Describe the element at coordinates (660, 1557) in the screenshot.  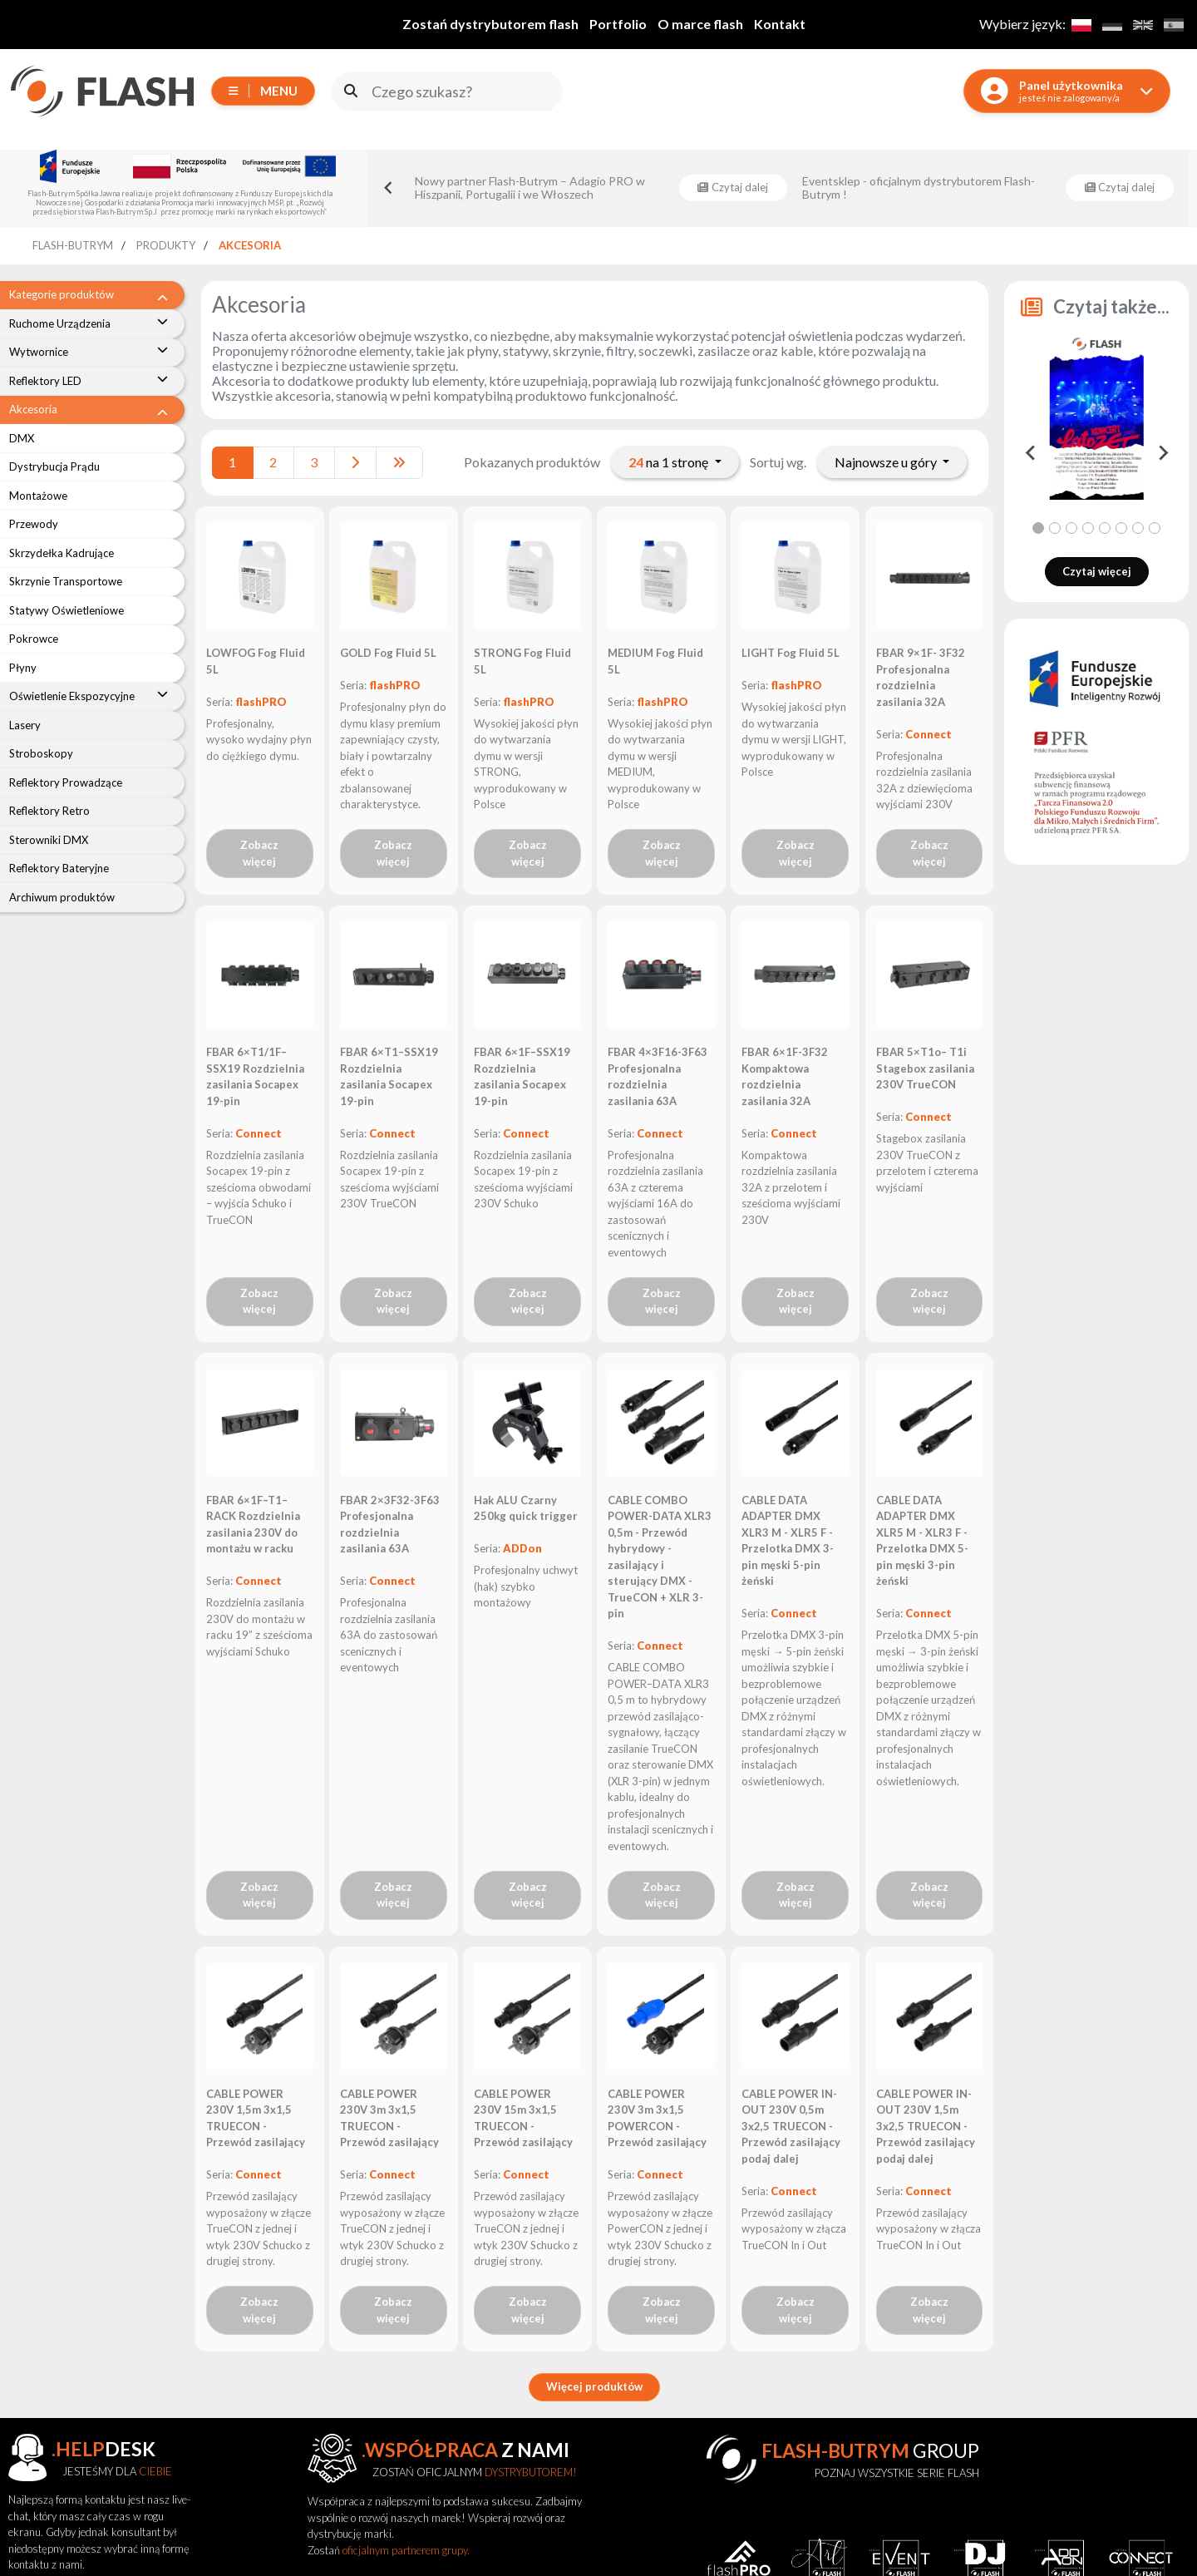
I see `CABLE COMBO POWER-DATA XLR3 0,5m - Przewód hybrydowy - zasilający i sterujący DMX - TrueCON + XLR 3-pin` at that location.